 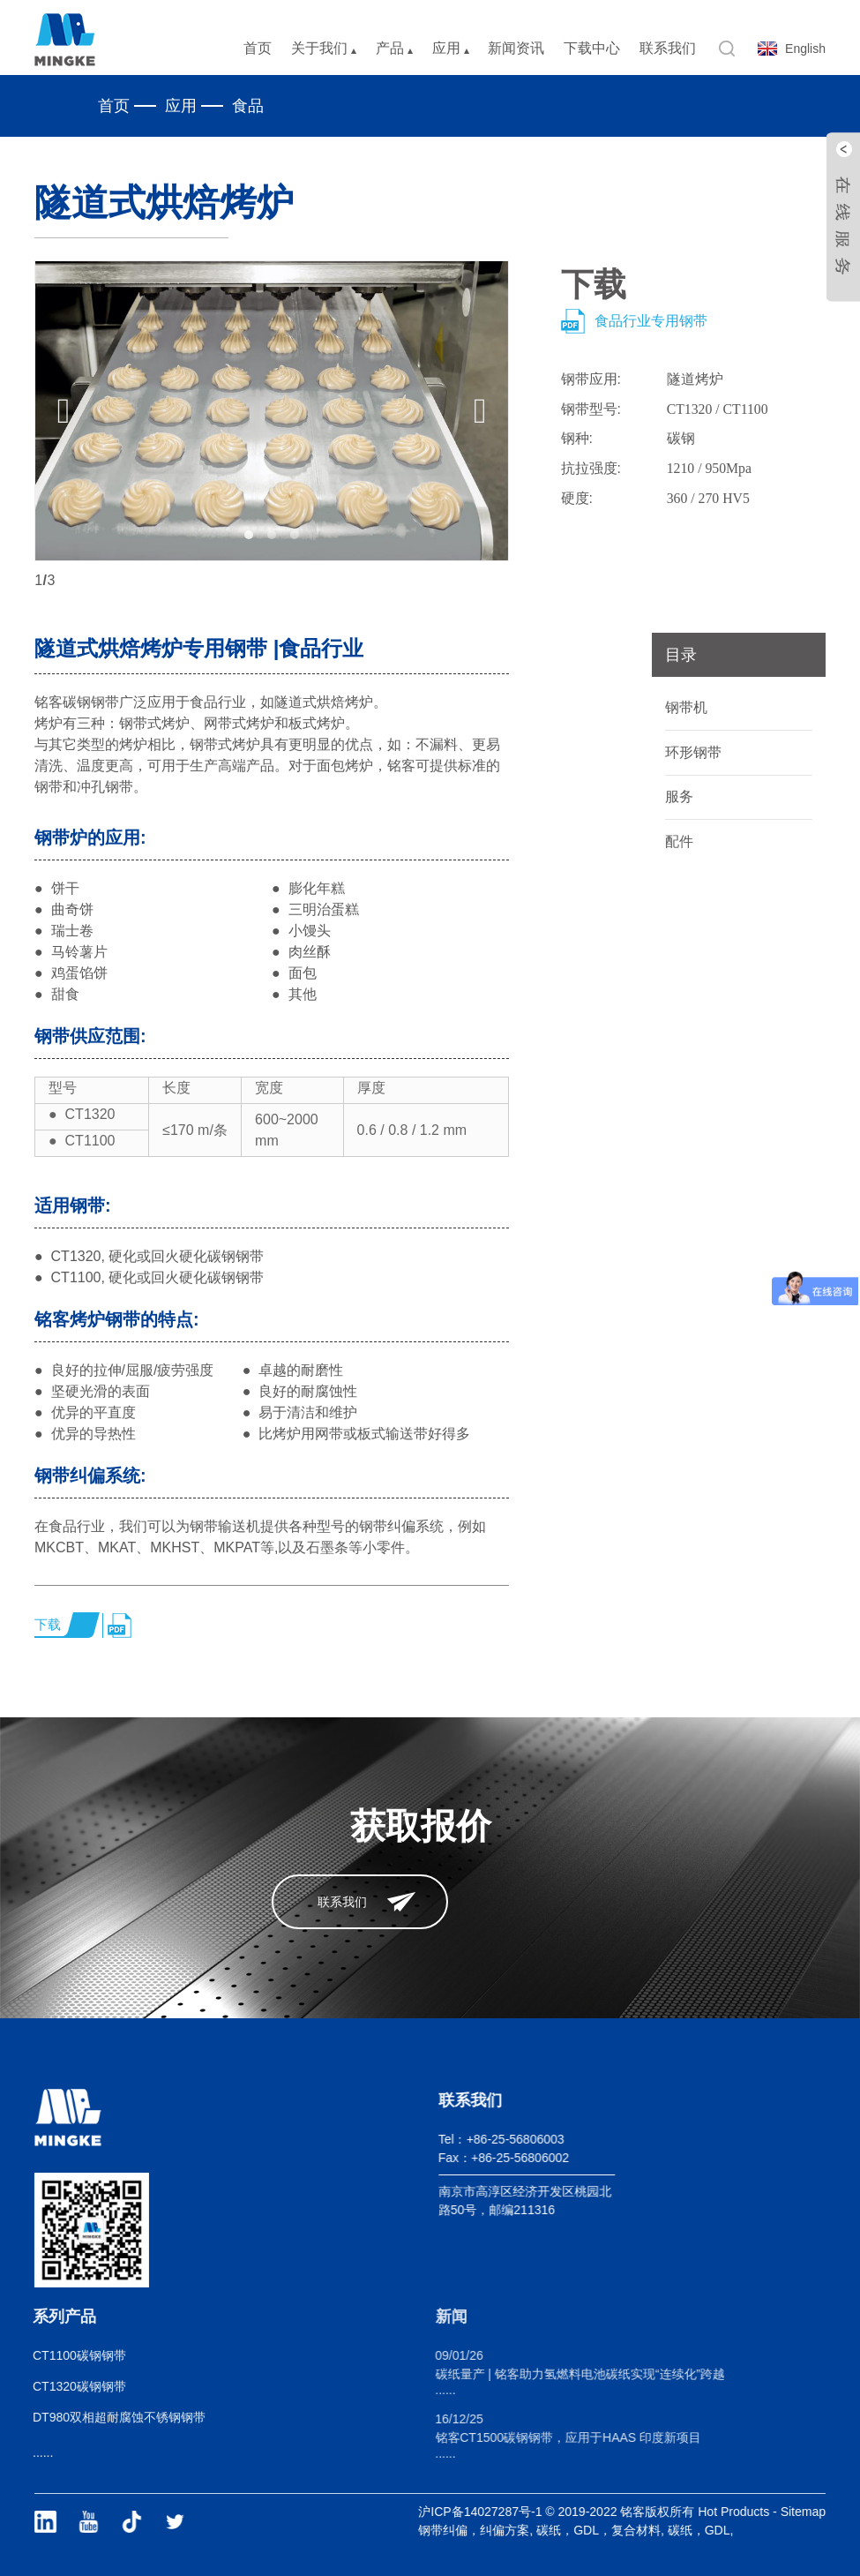 I want to click on 新闻资讯, so click(x=516, y=48).